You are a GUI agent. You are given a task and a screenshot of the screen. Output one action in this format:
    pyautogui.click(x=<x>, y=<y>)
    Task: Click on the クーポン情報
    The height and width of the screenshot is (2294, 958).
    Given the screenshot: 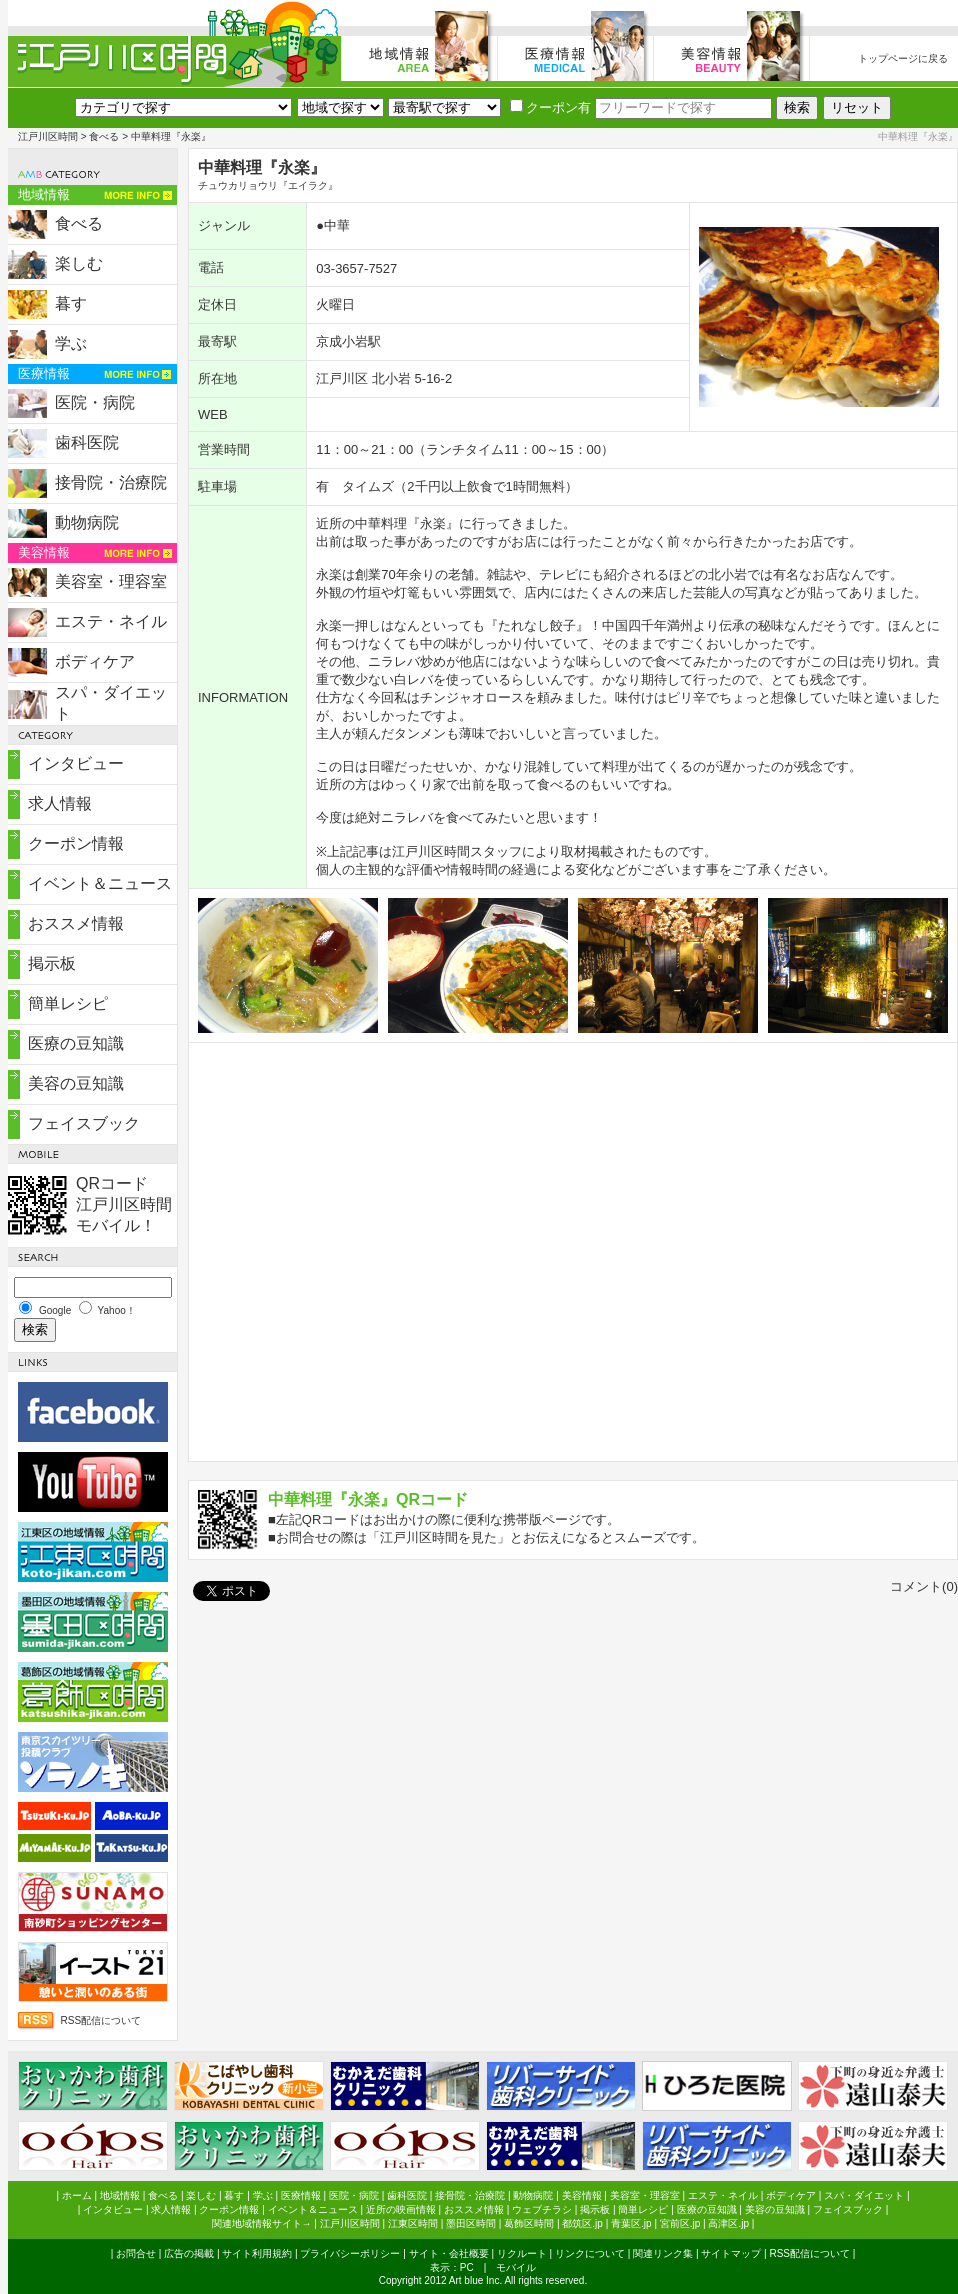 What is the action you would take?
    pyautogui.click(x=76, y=843)
    